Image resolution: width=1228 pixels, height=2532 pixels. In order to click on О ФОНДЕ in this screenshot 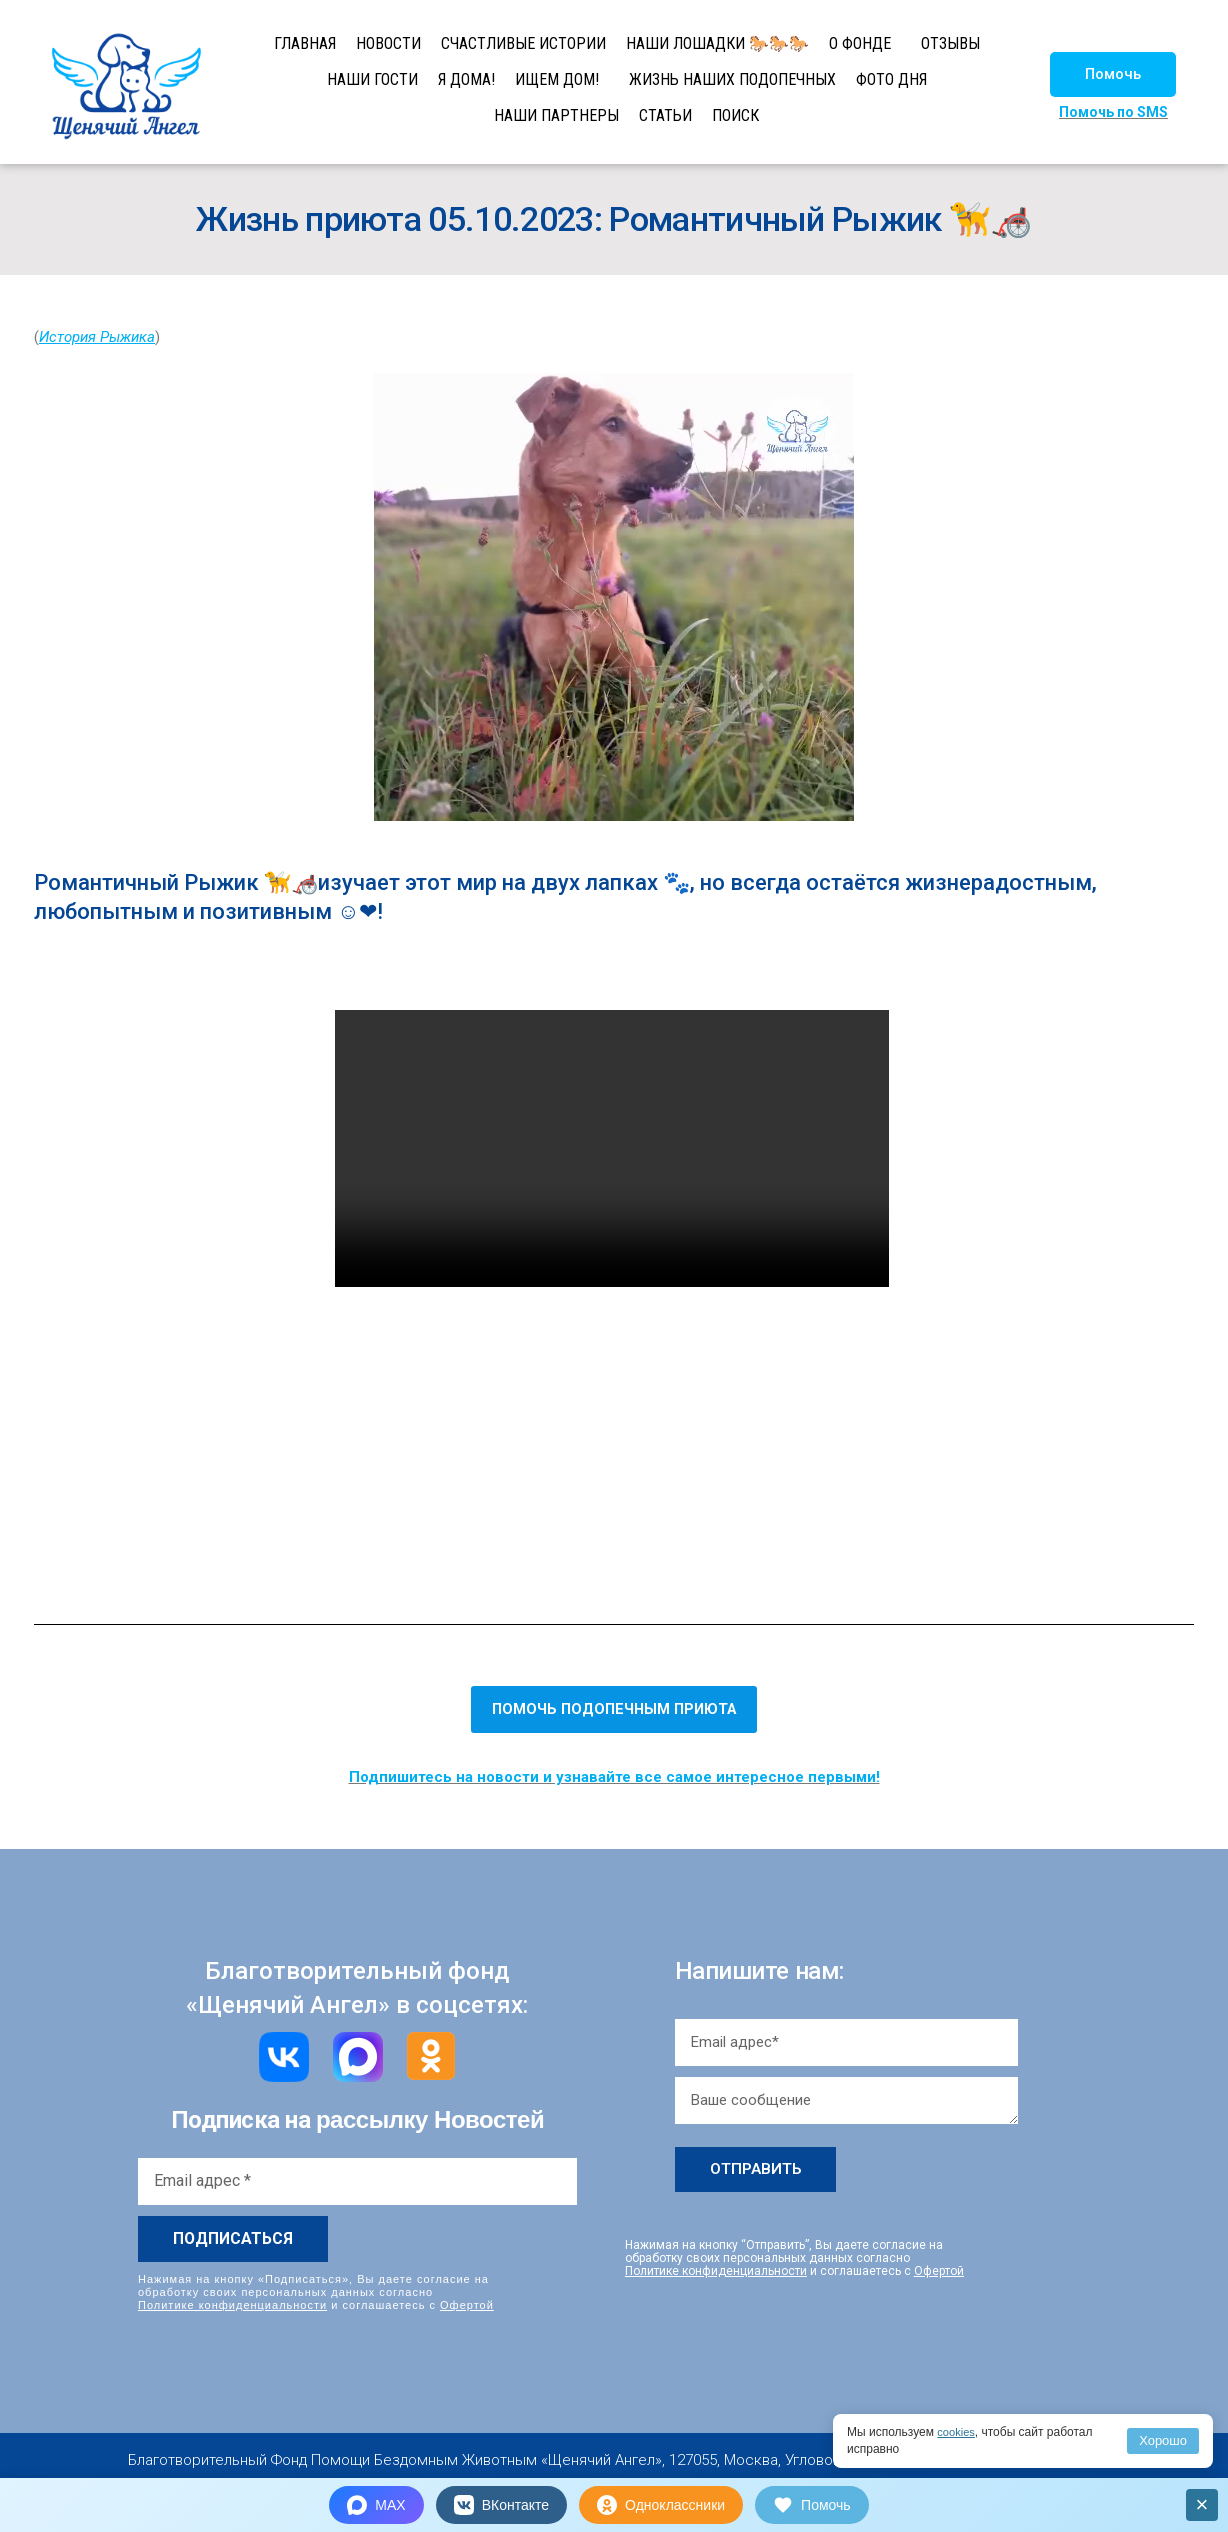, I will do `click(860, 43)`.